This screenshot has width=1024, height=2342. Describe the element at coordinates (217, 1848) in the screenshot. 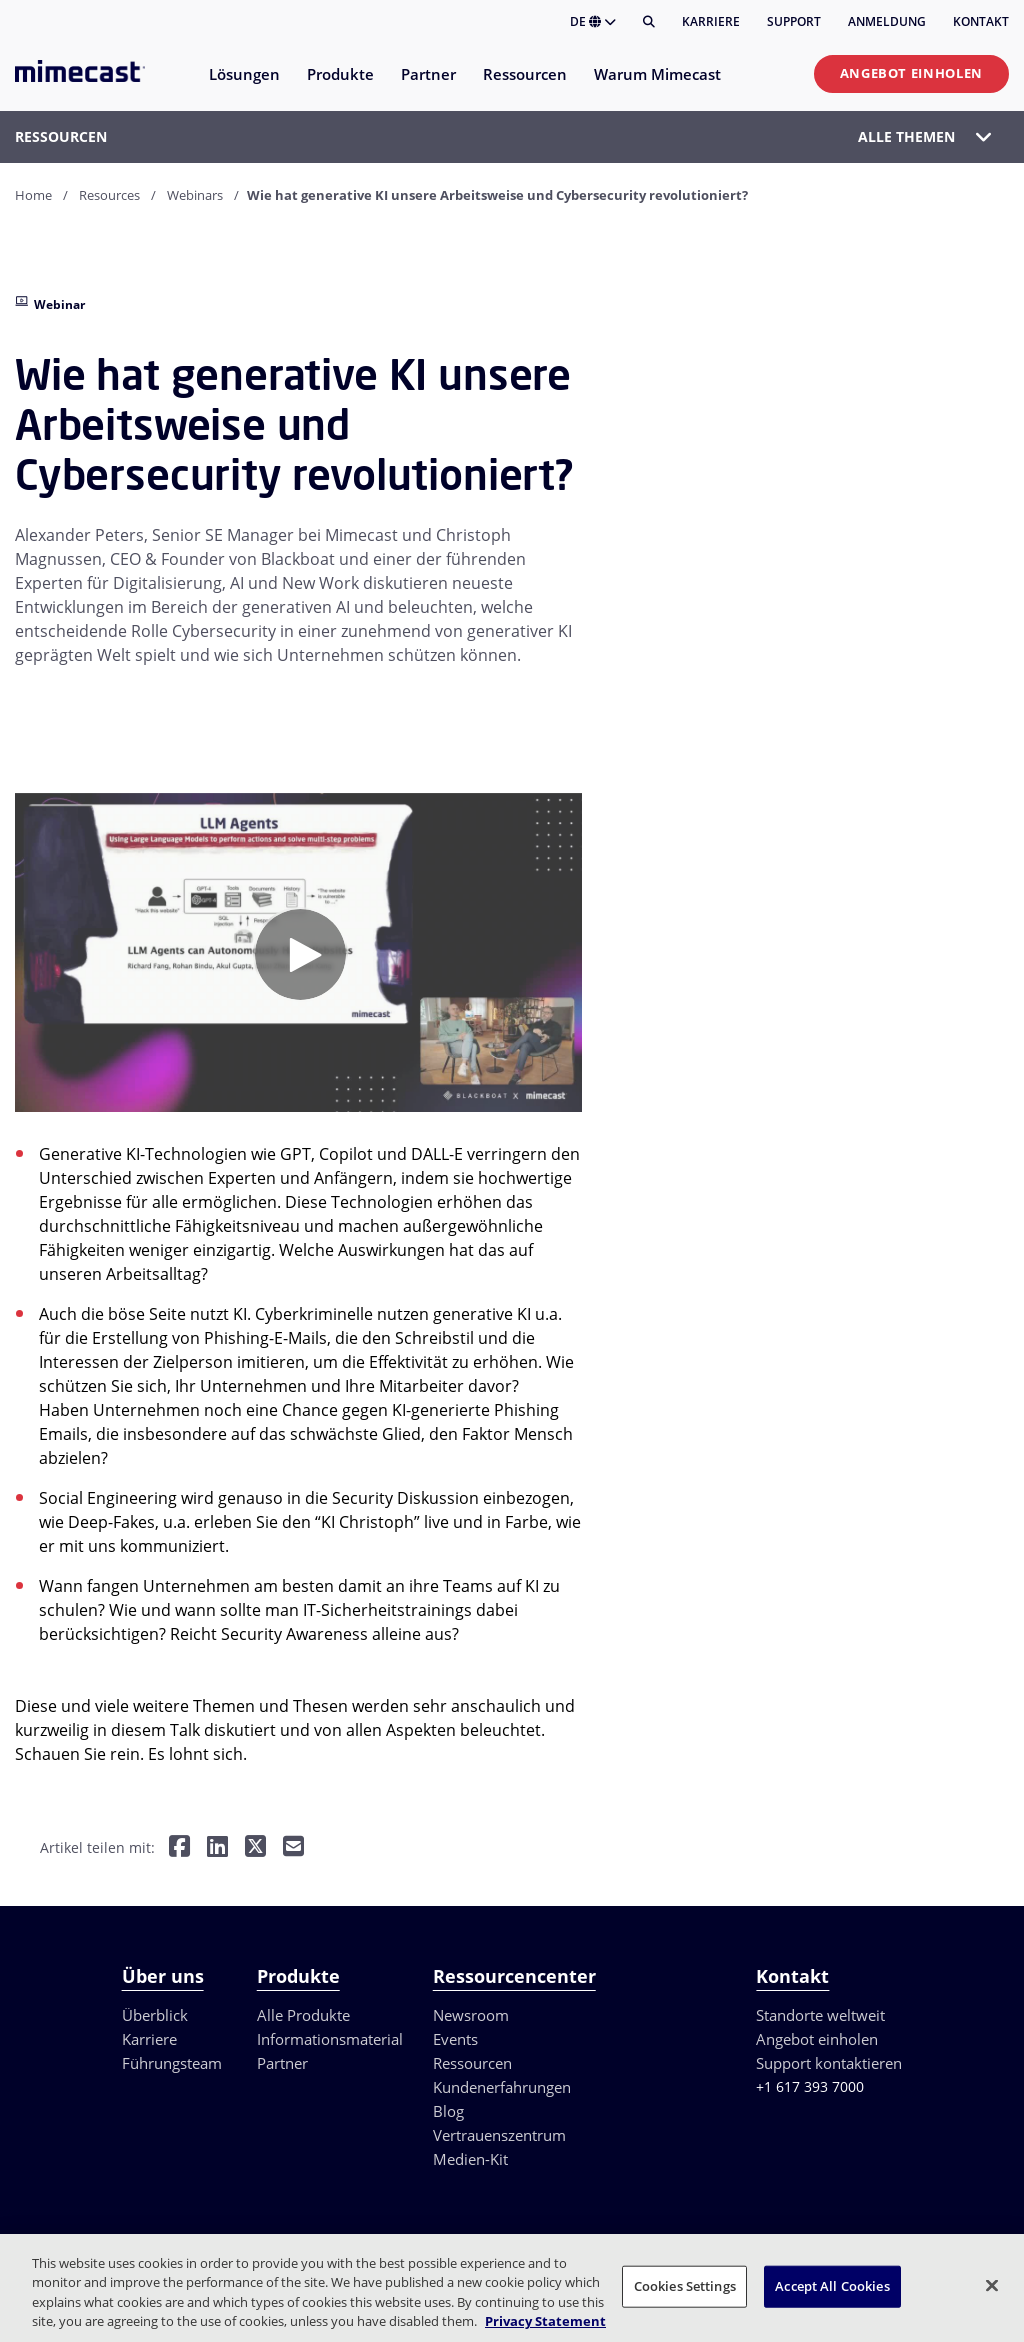

I see `[Teilen auf LinkedIn]` at that location.